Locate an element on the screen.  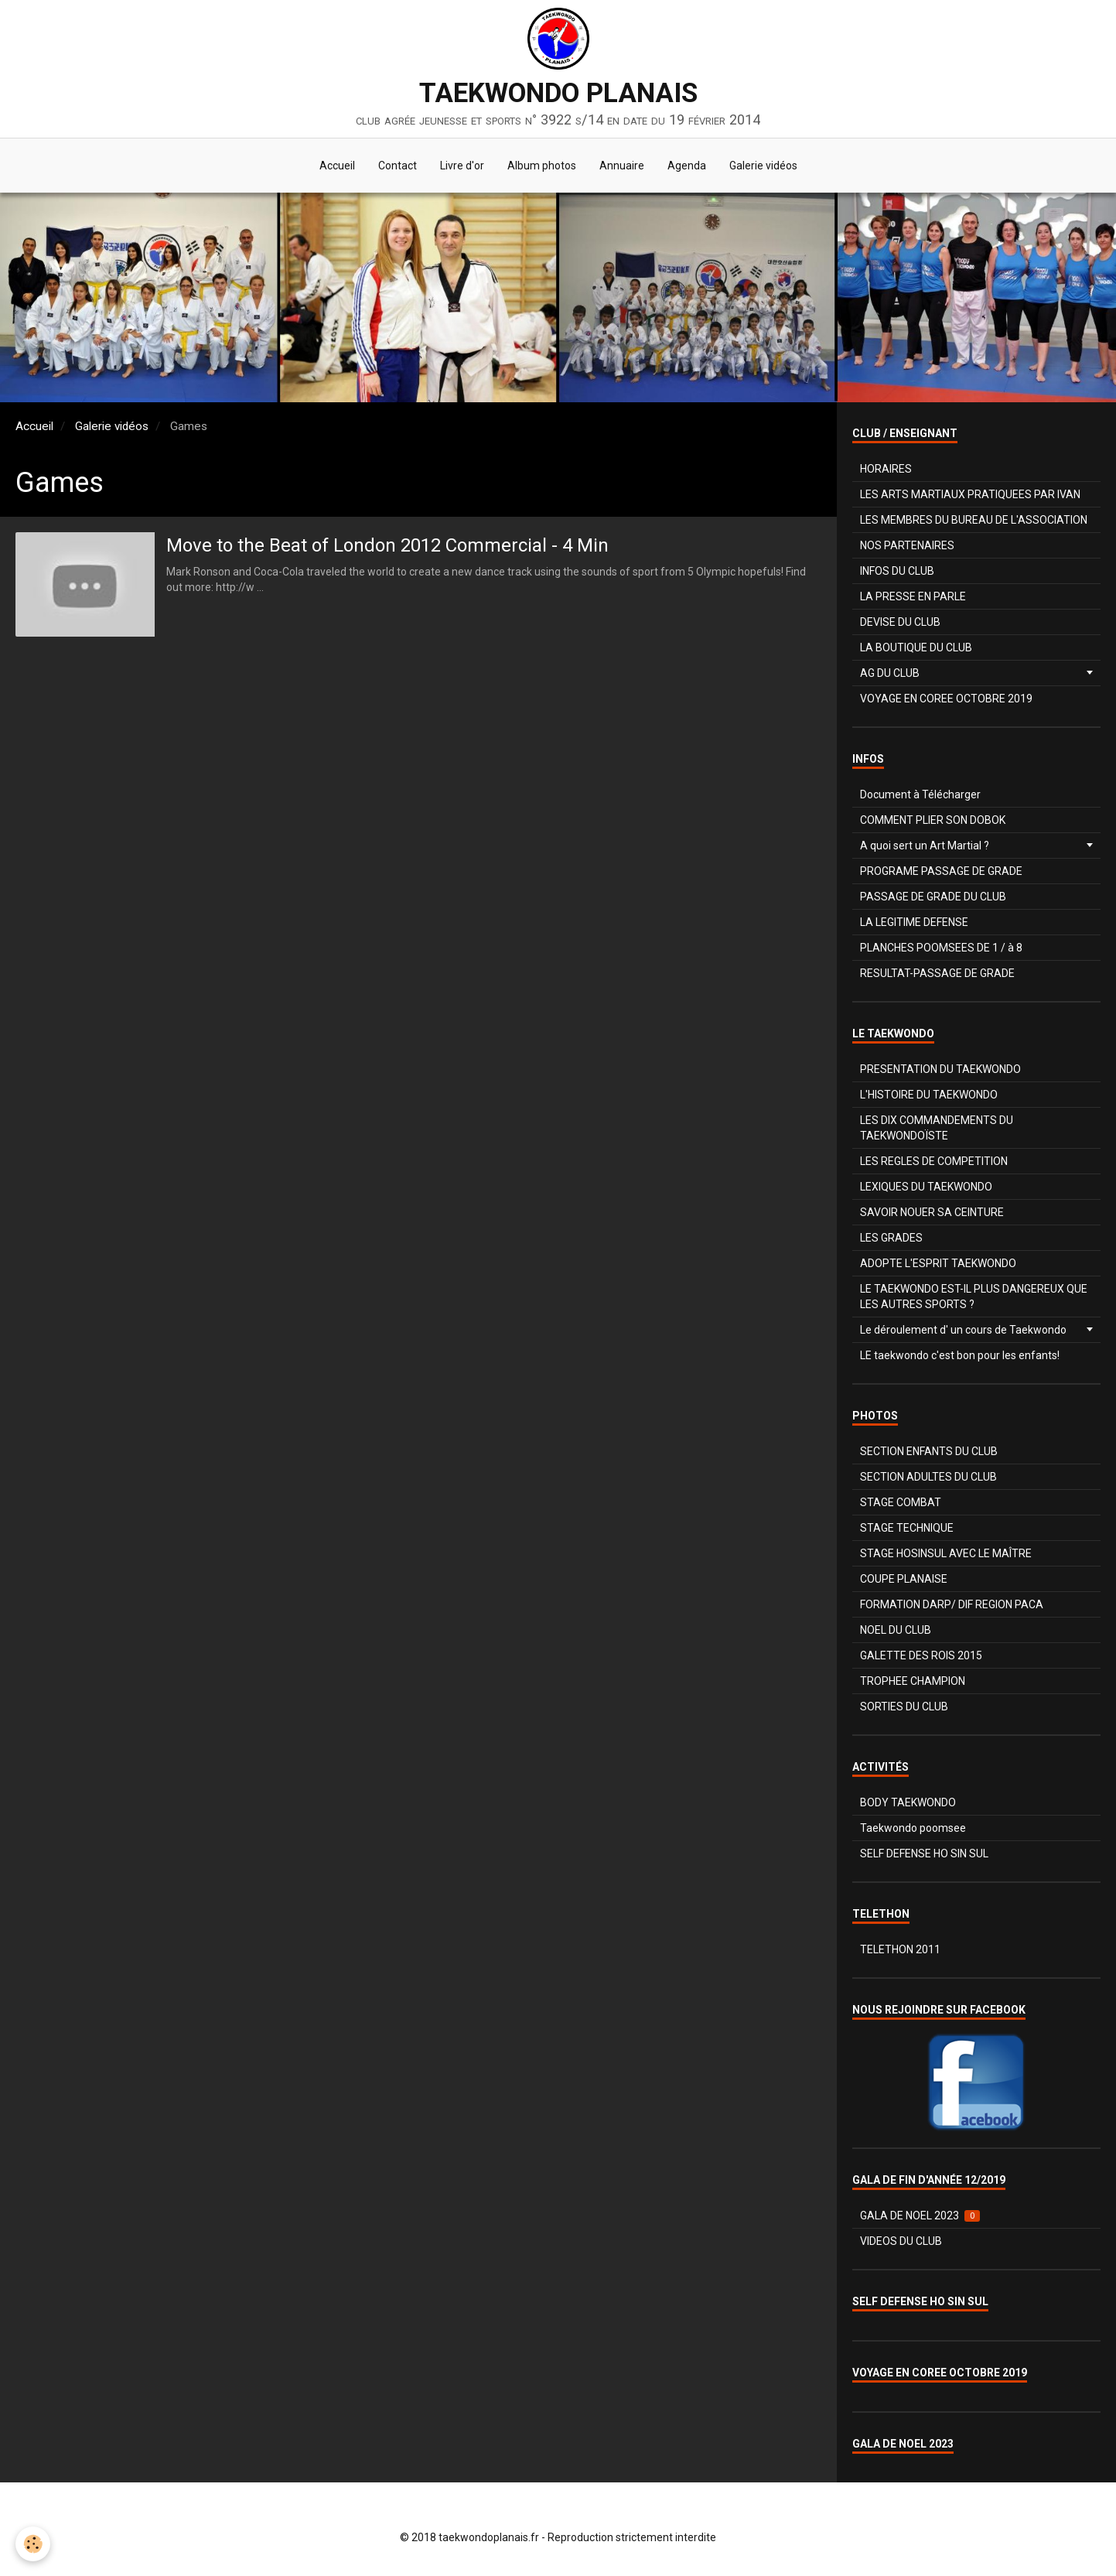
[Cookie] is located at coordinates (32, 2543).